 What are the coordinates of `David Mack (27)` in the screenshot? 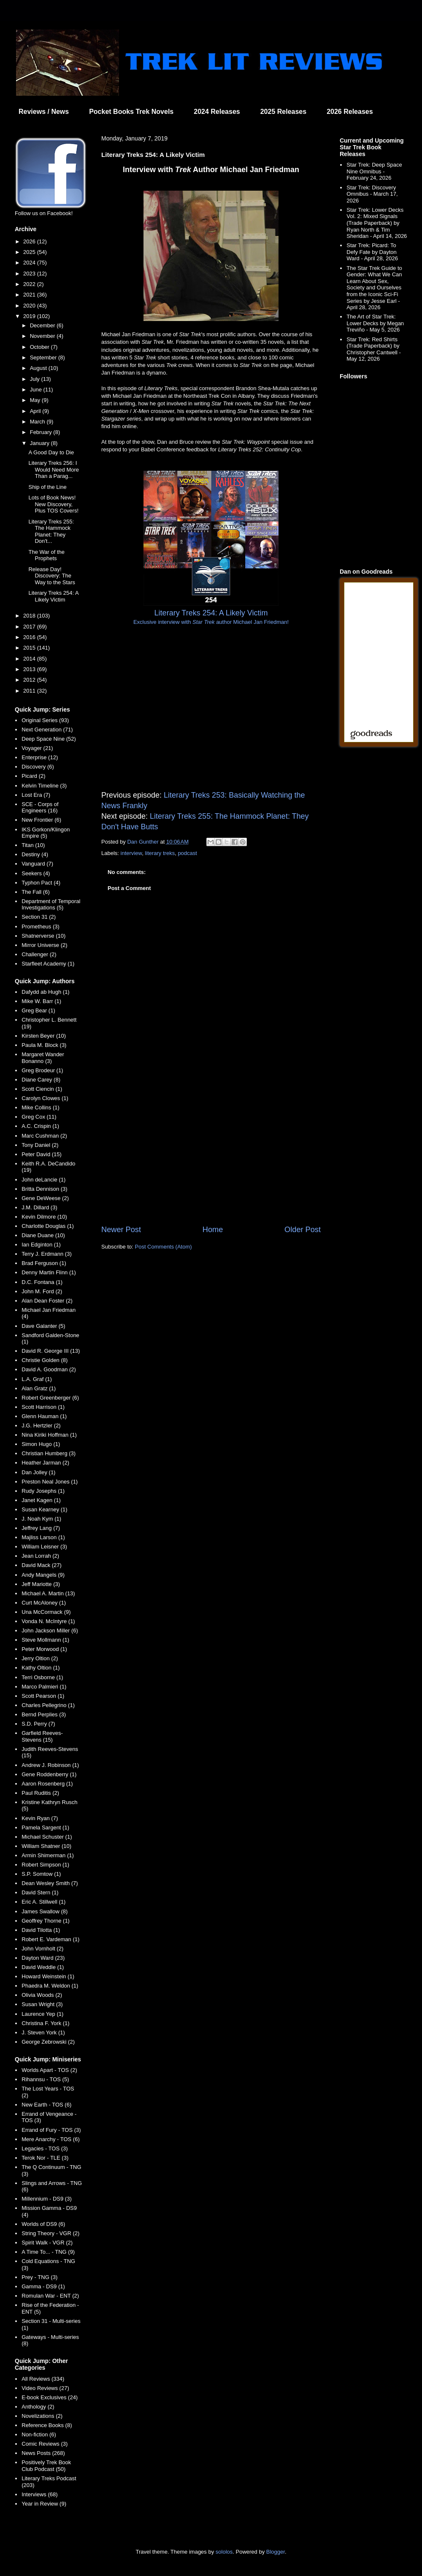 It's located at (42, 1565).